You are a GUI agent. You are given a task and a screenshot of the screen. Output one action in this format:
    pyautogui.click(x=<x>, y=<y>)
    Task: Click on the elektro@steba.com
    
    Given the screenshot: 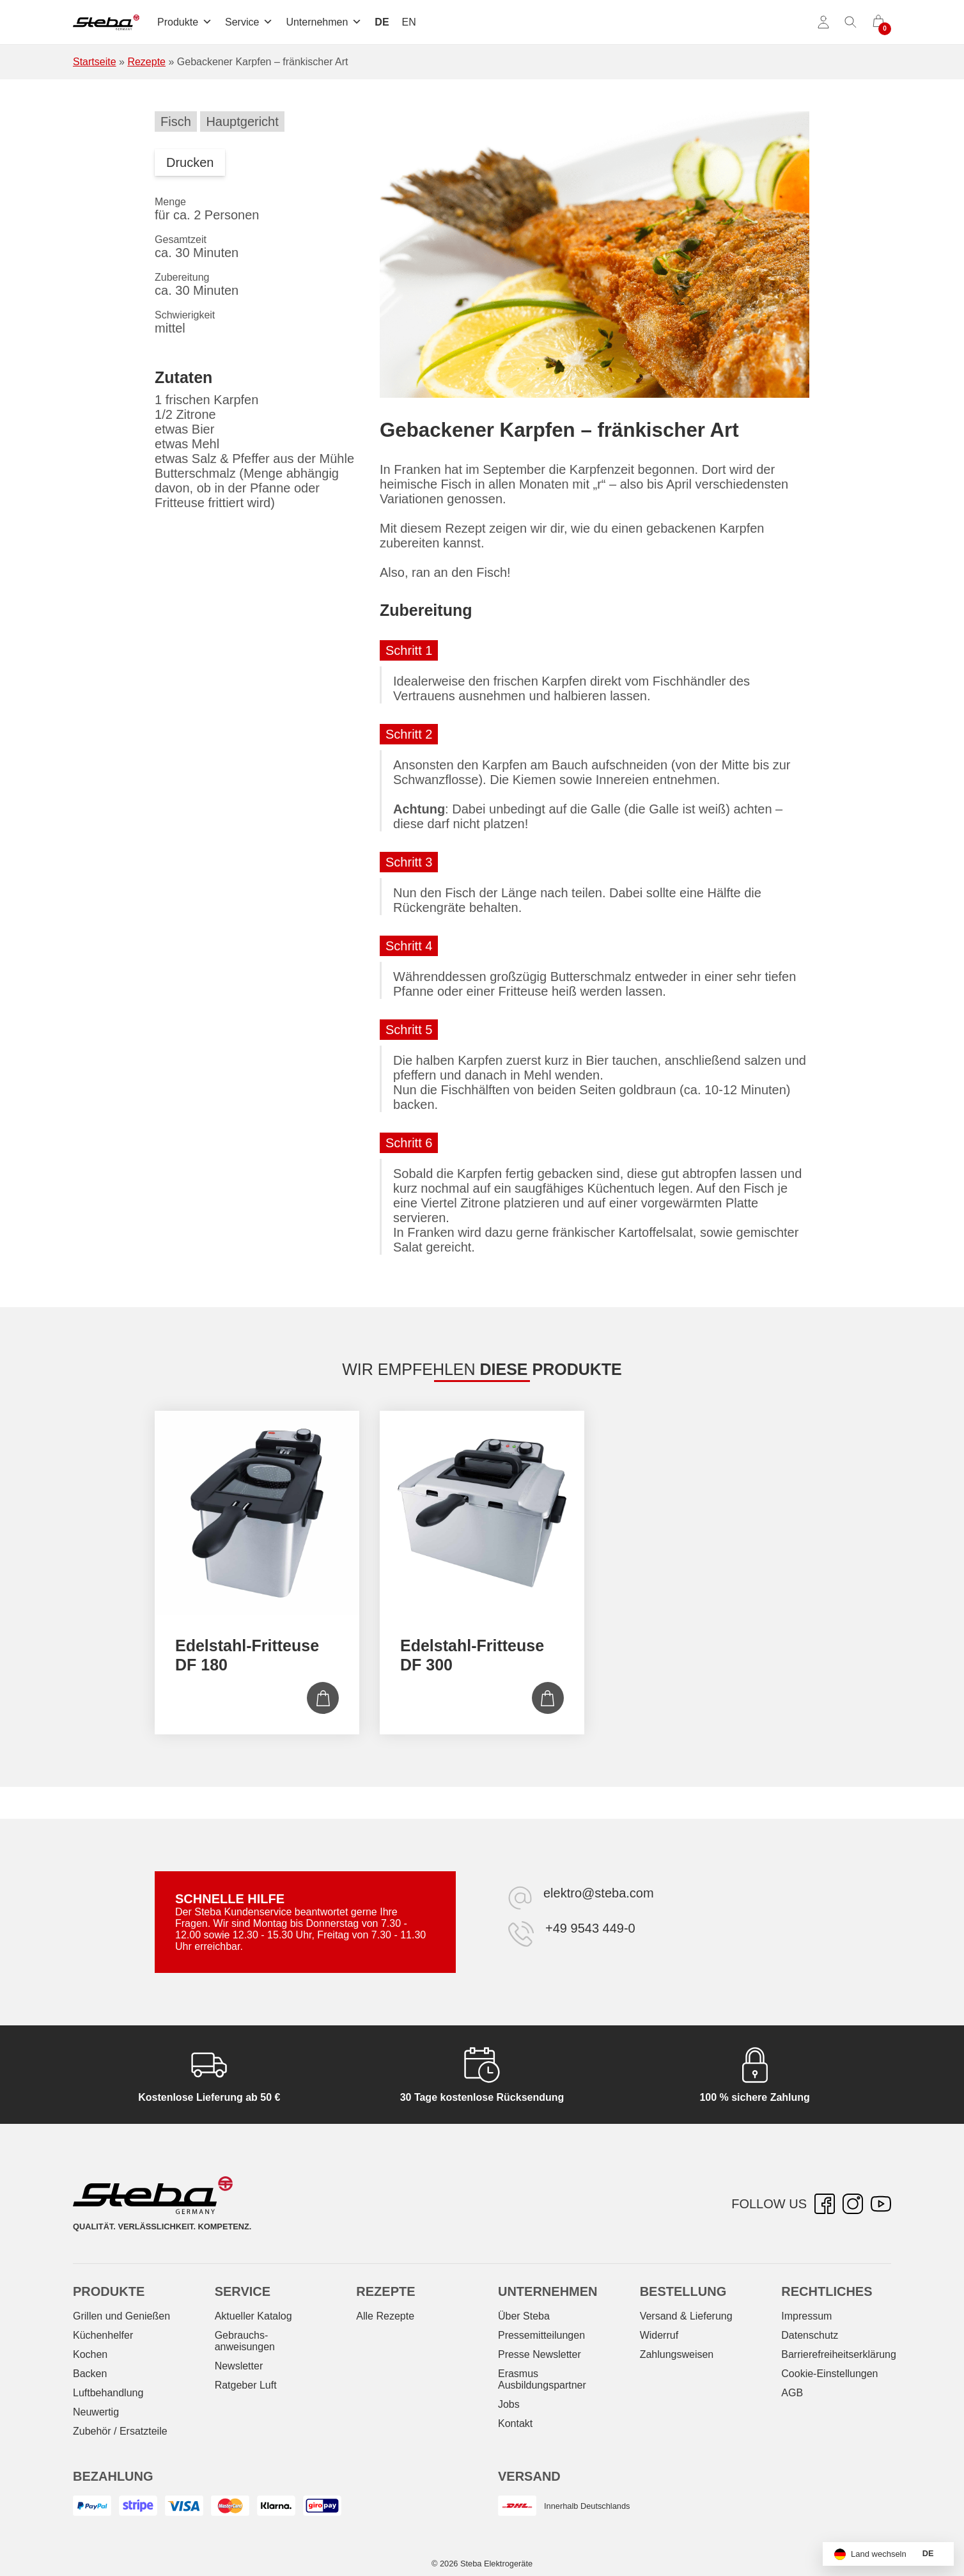 What is the action you would take?
    pyautogui.click(x=598, y=1893)
    